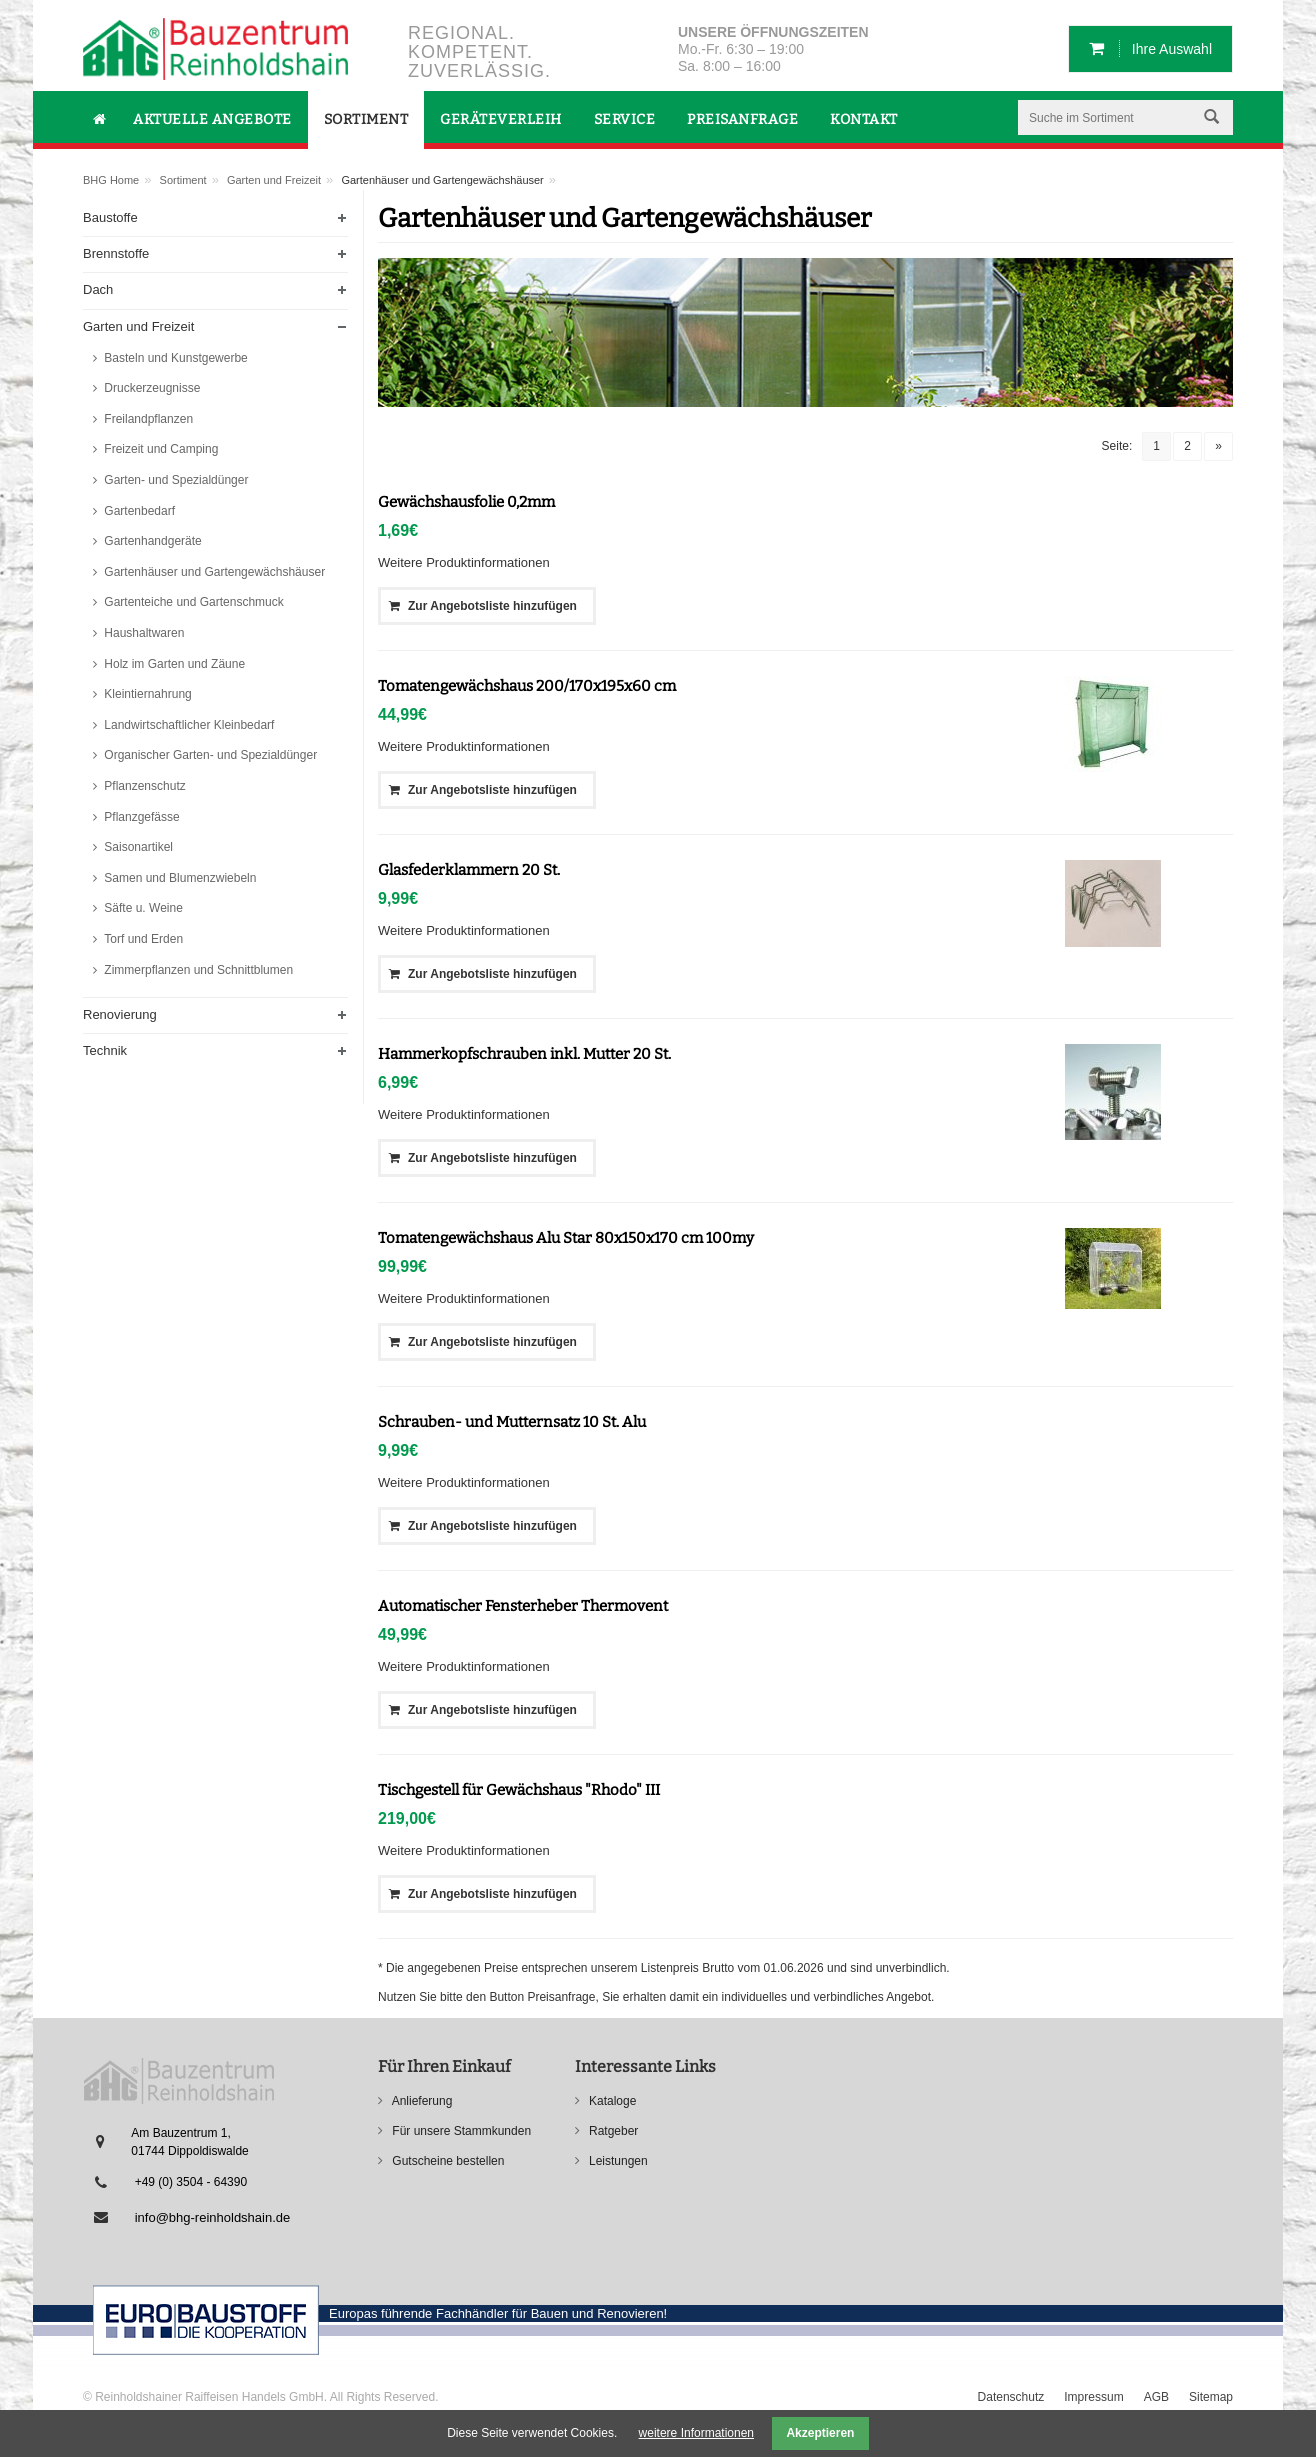  What do you see at coordinates (460, 2131) in the screenshot?
I see `Für unsere Stammkunden` at bounding box center [460, 2131].